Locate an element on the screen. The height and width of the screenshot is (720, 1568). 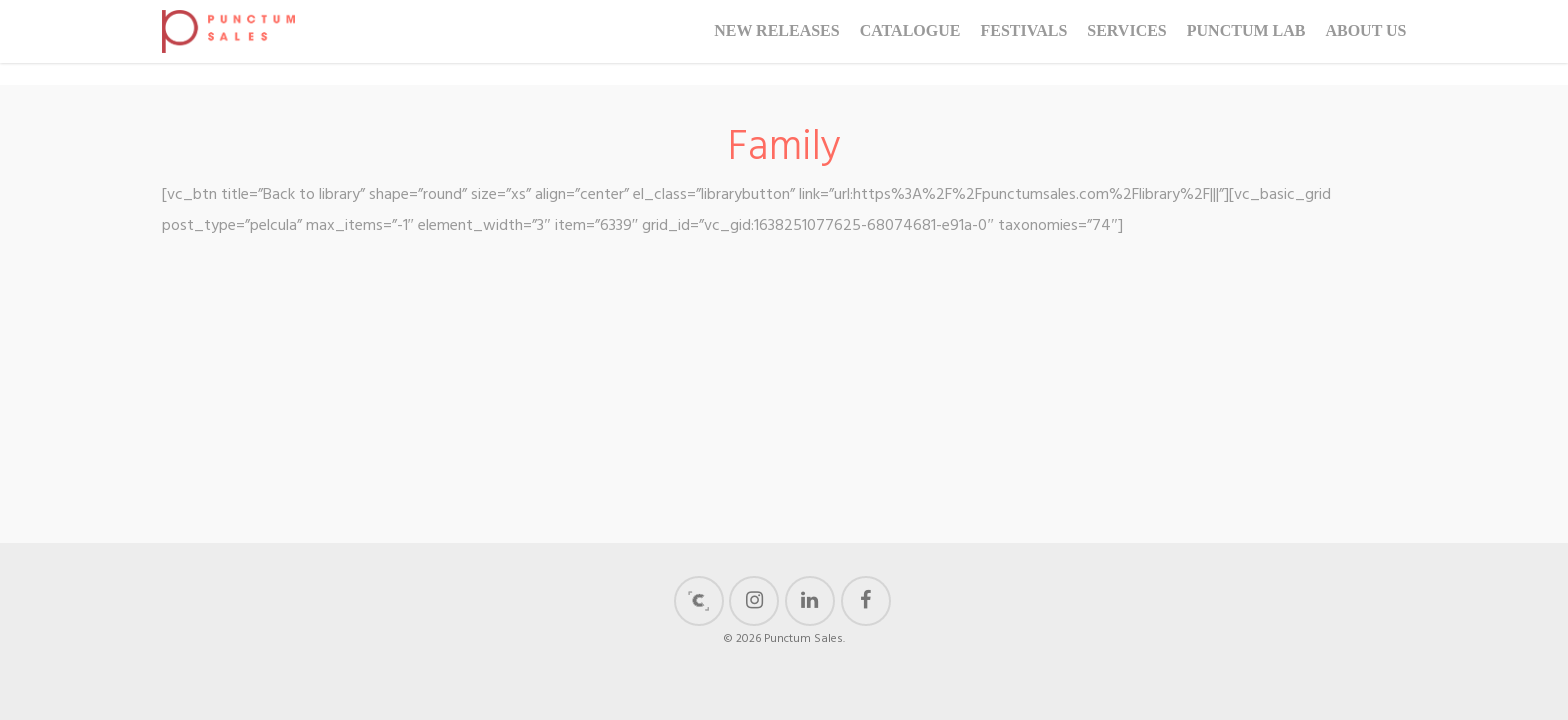
New Releases is located at coordinates (777, 43).